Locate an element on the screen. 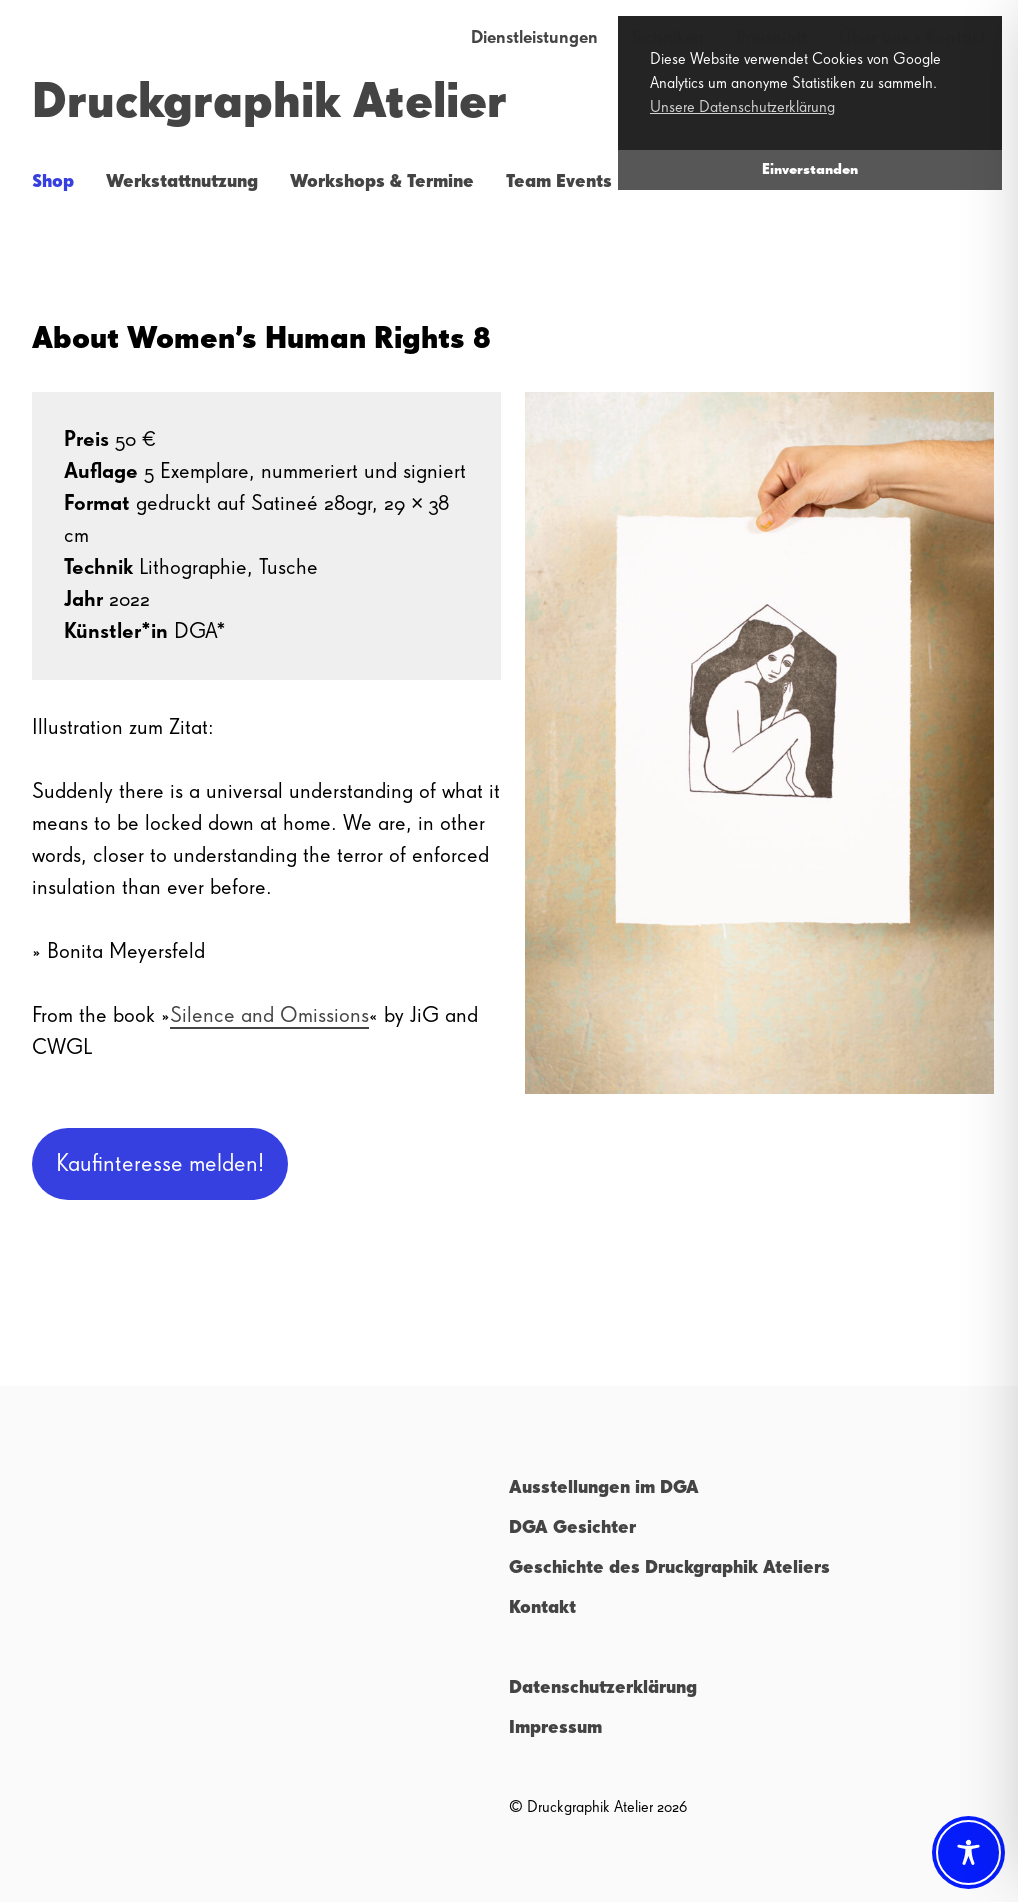  Ausstellungen im DGA is located at coordinates (604, 1488).